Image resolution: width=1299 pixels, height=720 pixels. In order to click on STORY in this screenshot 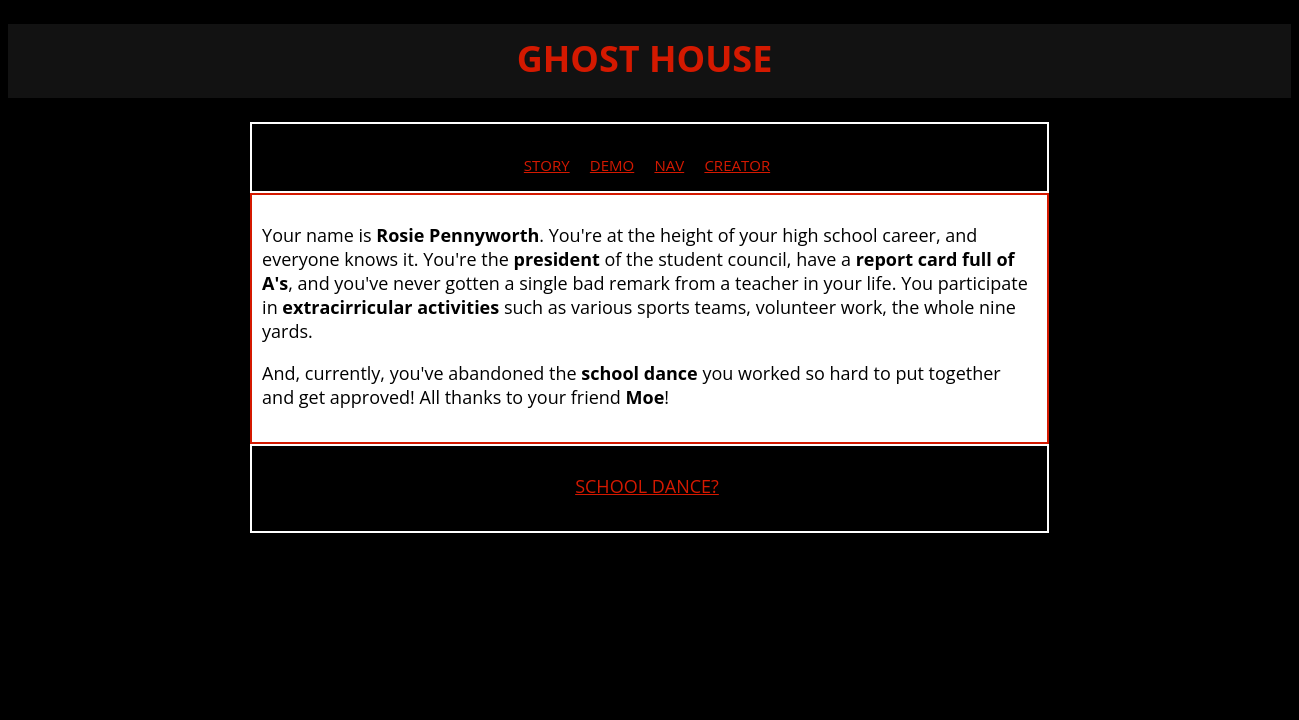, I will do `click(547, 165)`.